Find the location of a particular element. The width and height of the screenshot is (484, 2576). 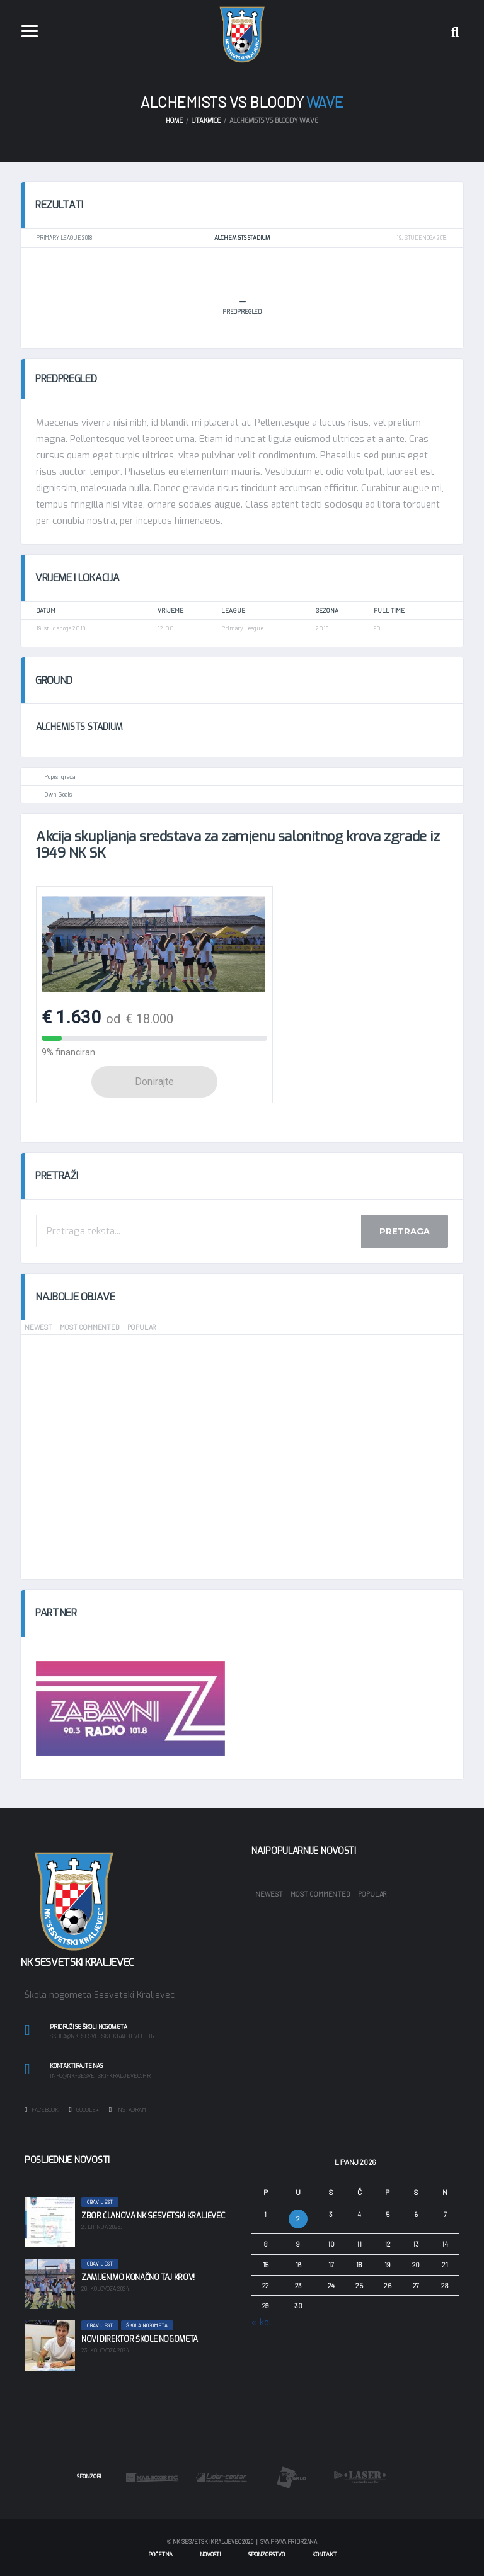

Novi direktor škole nogometa is located at coordinates (139, 2339).